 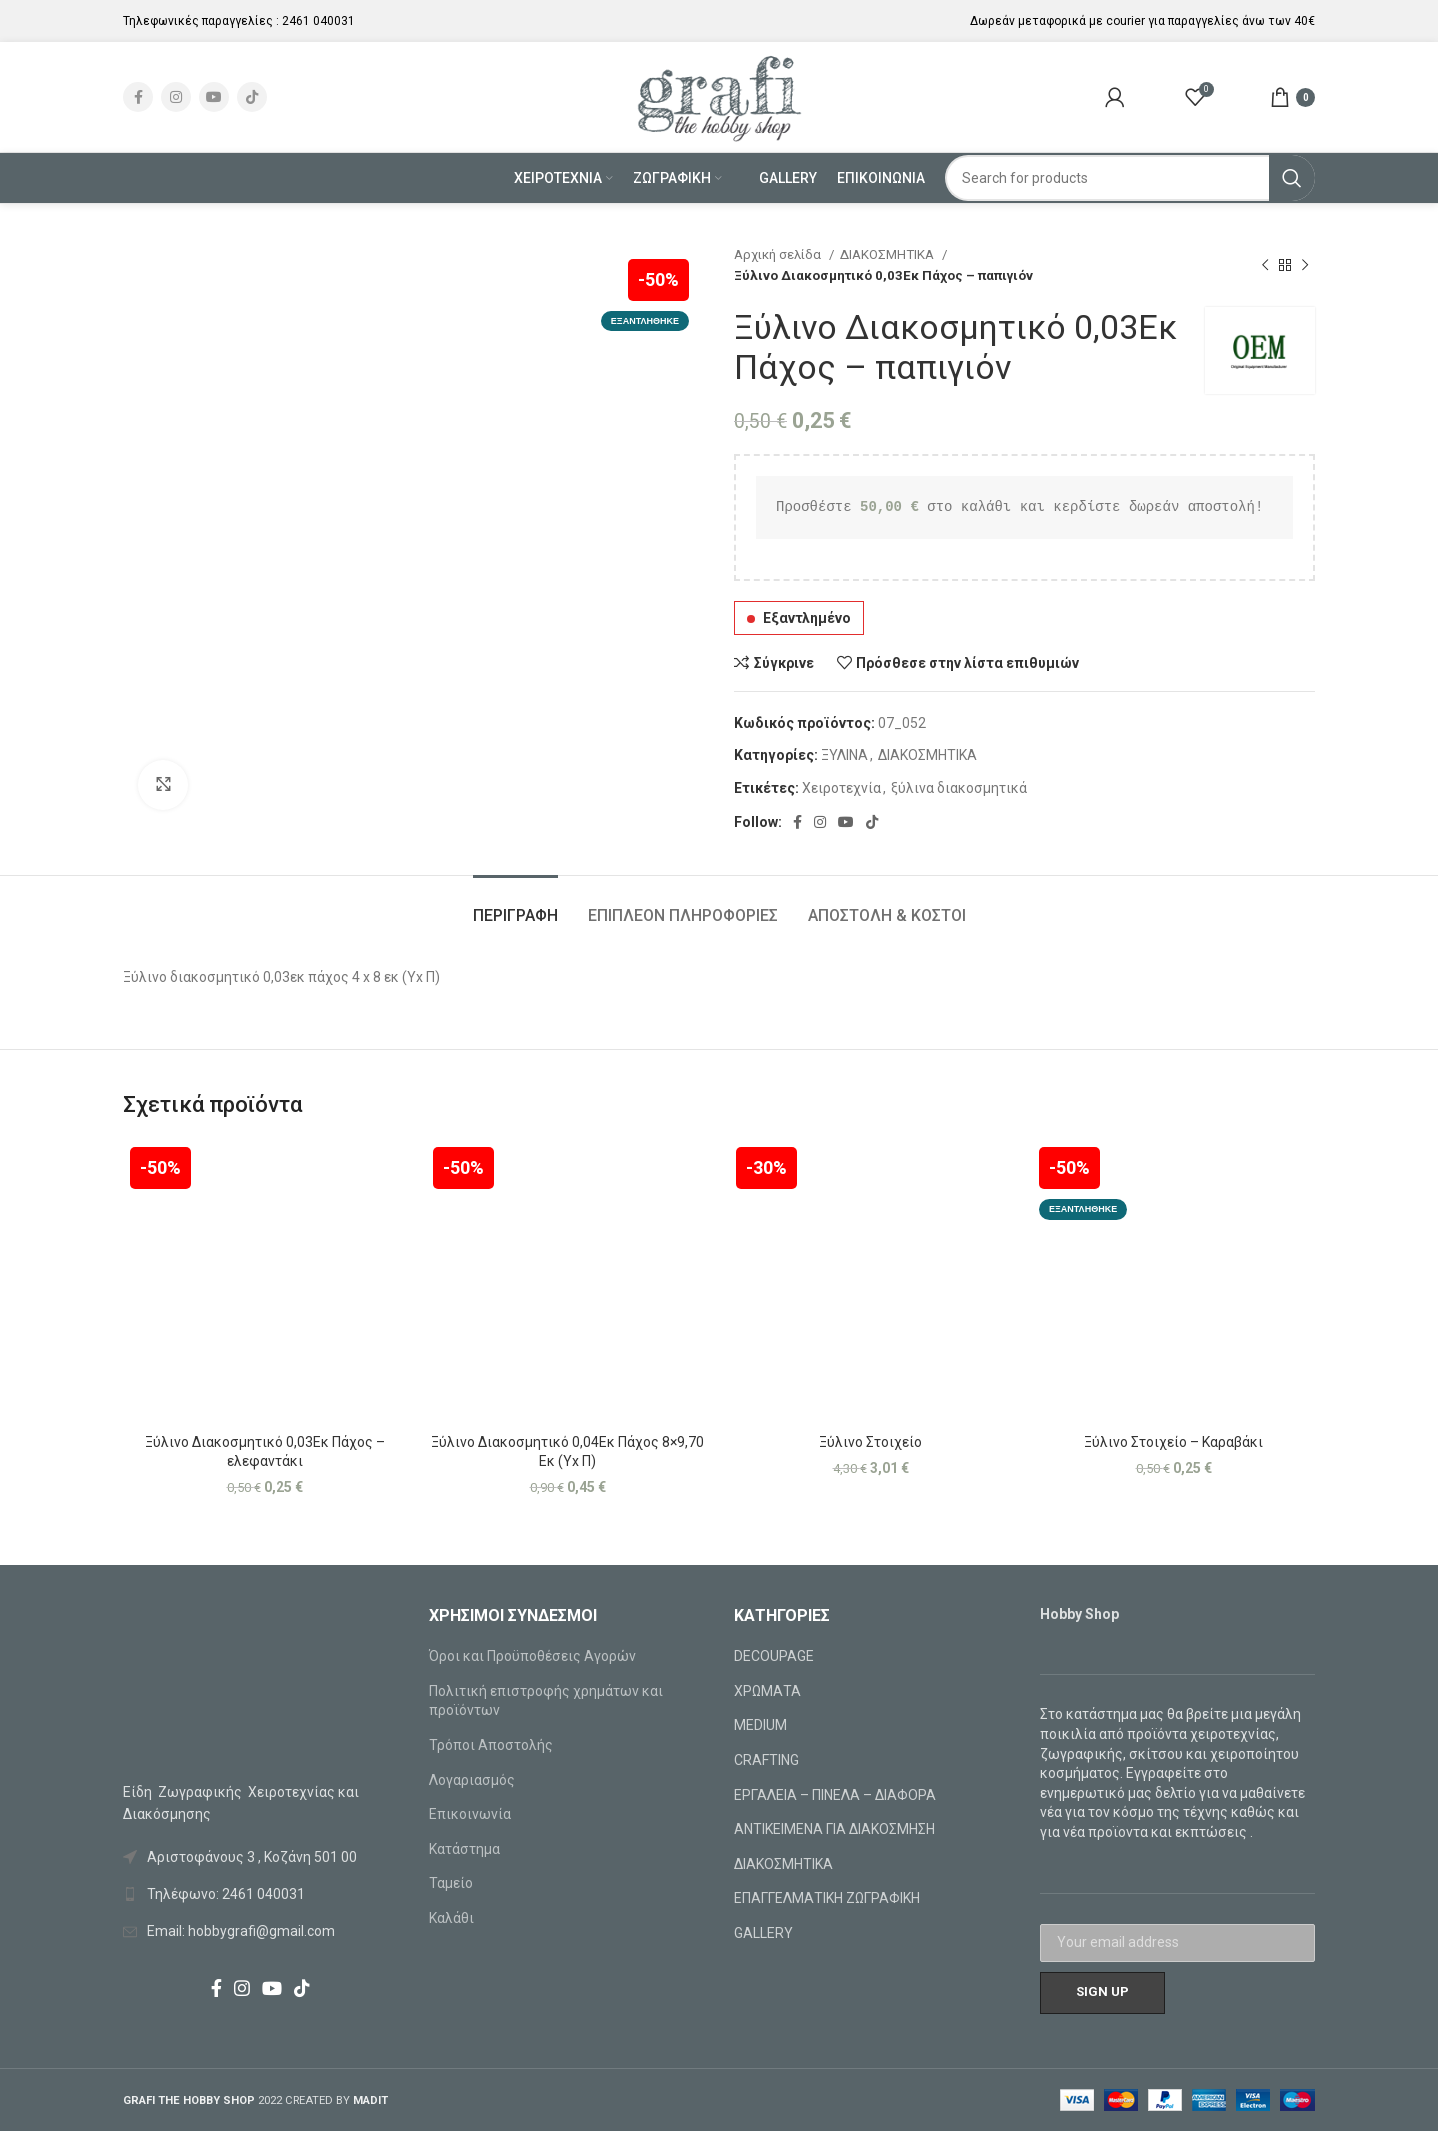 What do you see at coordinates (844, 755) in the screenshot?
I see `ΞΥΛΙΝΑ` at bounding box center [844, 755].